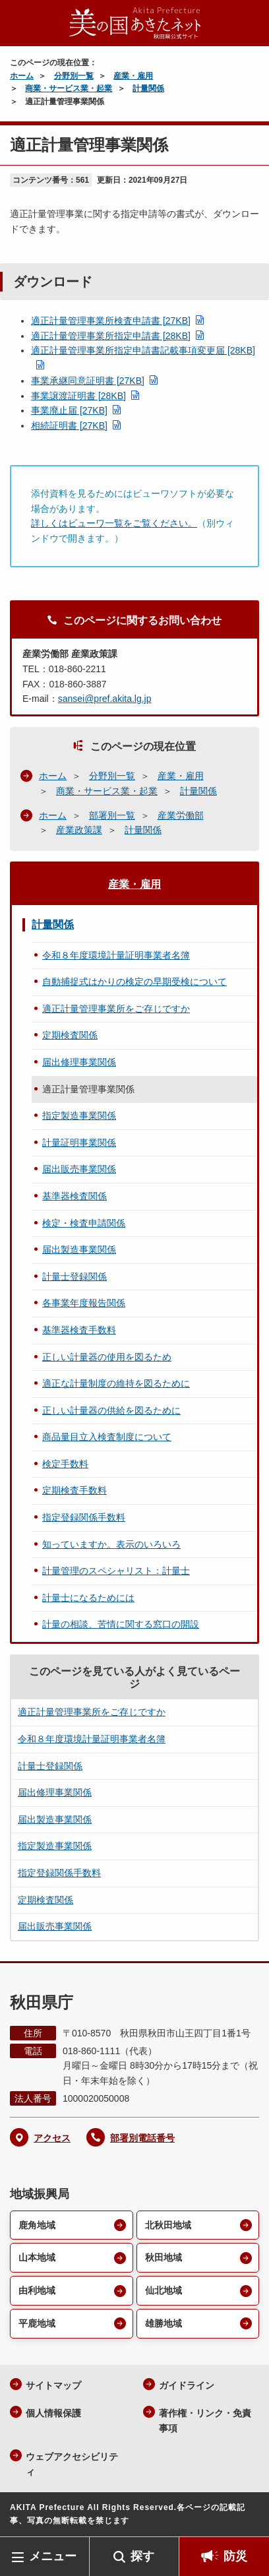 The width and height of the screenshot is (269, 2576). I want to click on 計量の相談、苦情に関する窓口の開設, so click(120, 1624).